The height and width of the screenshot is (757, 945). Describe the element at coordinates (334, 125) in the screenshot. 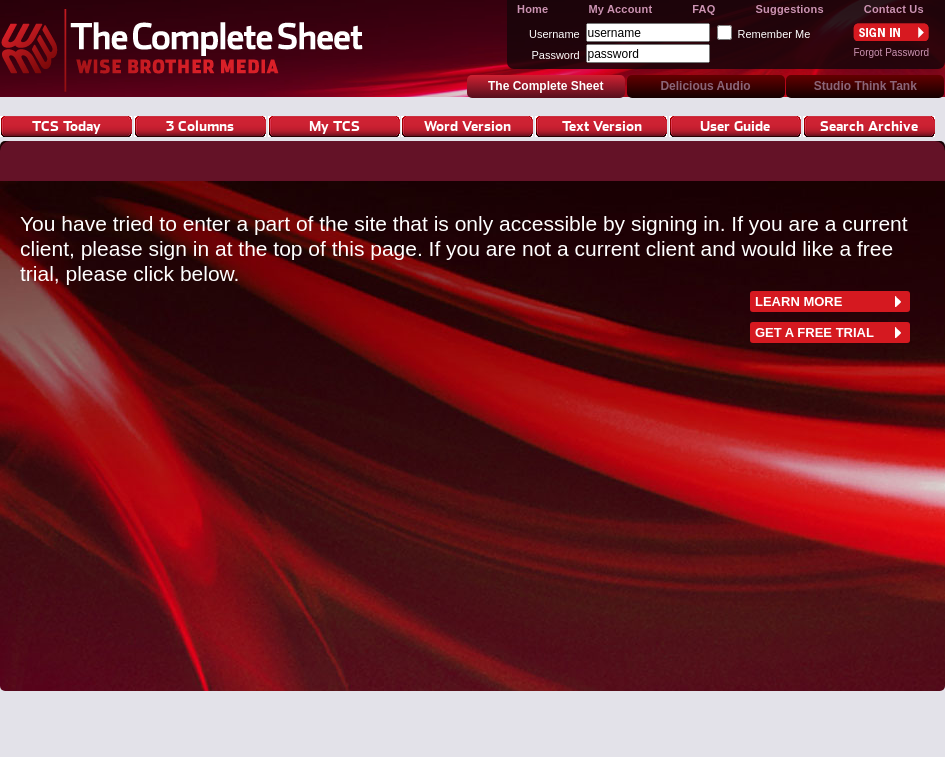

I see `My TCS` at that location.